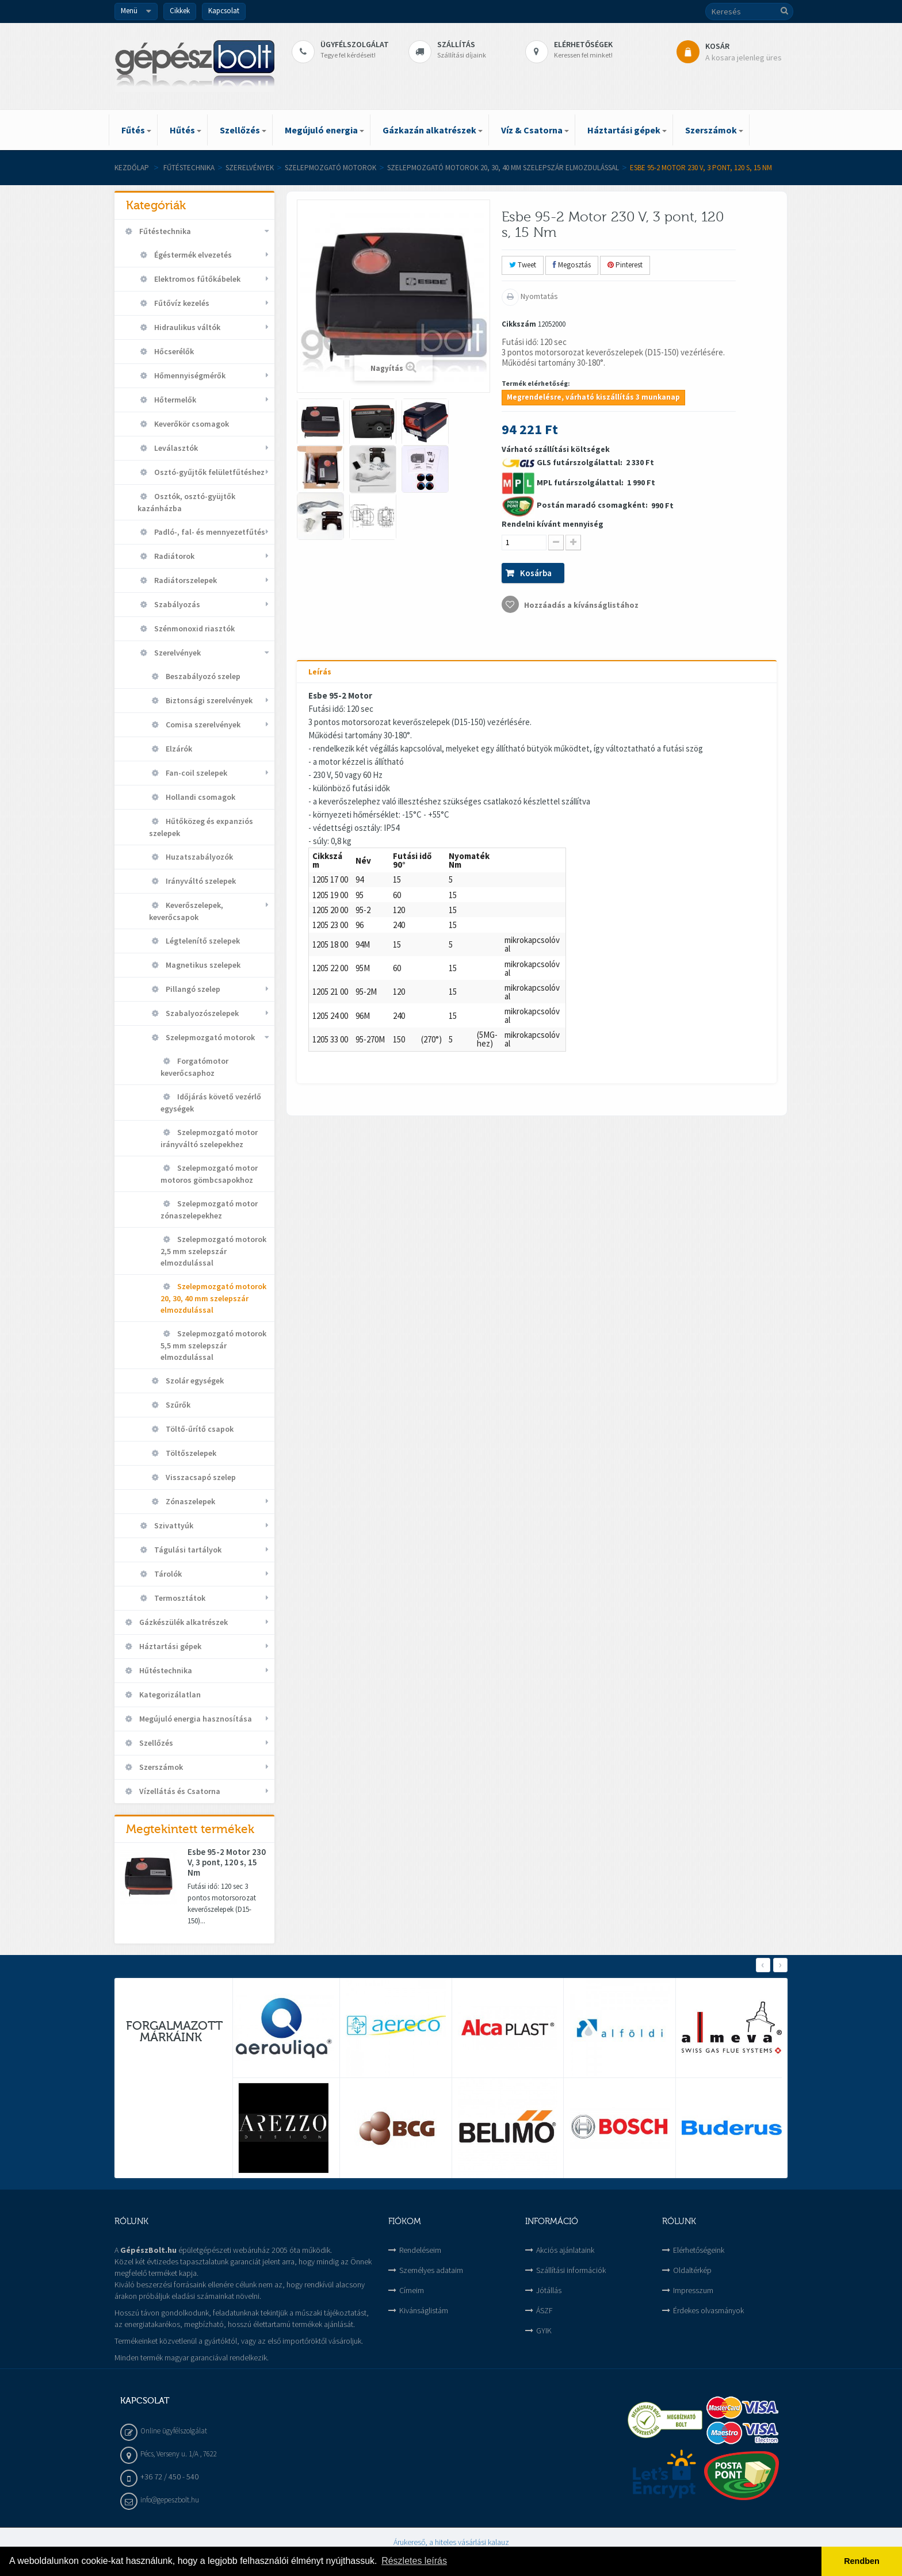  What do you see at coordinates (522, 265) in the screenshot?
I see `Tweet` at bounding box center [522, 265].